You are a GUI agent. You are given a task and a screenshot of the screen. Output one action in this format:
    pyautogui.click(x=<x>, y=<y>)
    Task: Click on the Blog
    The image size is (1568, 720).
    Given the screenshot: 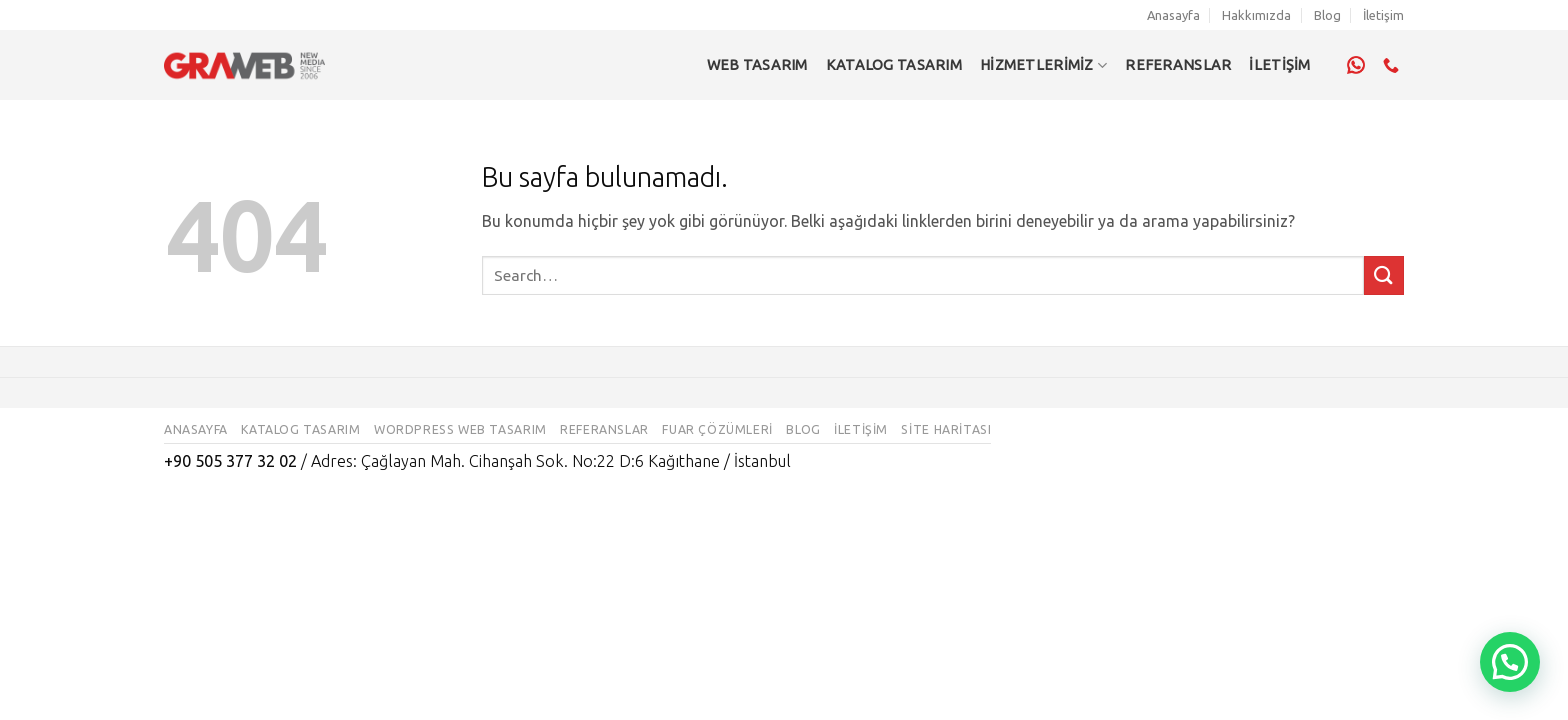 What is the action you would take?
    pyautogui.click(x=1327, y=15)
    